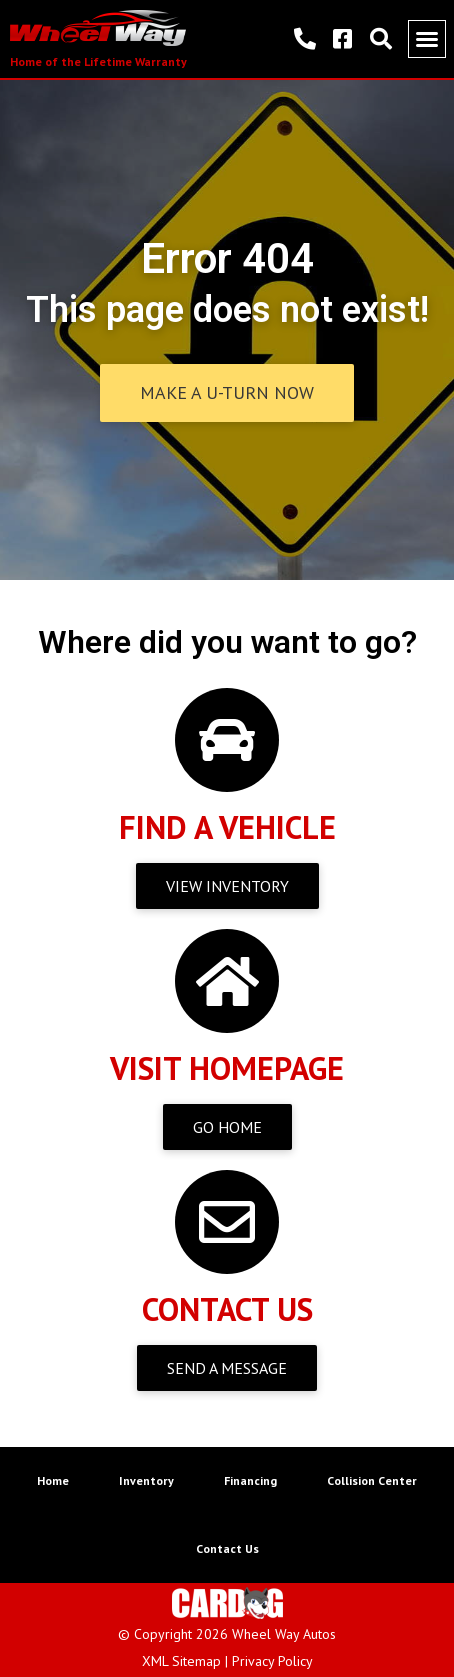 The height and width of the screenshot is (1677, 454). I want to click on Home, so click(53, 1480).